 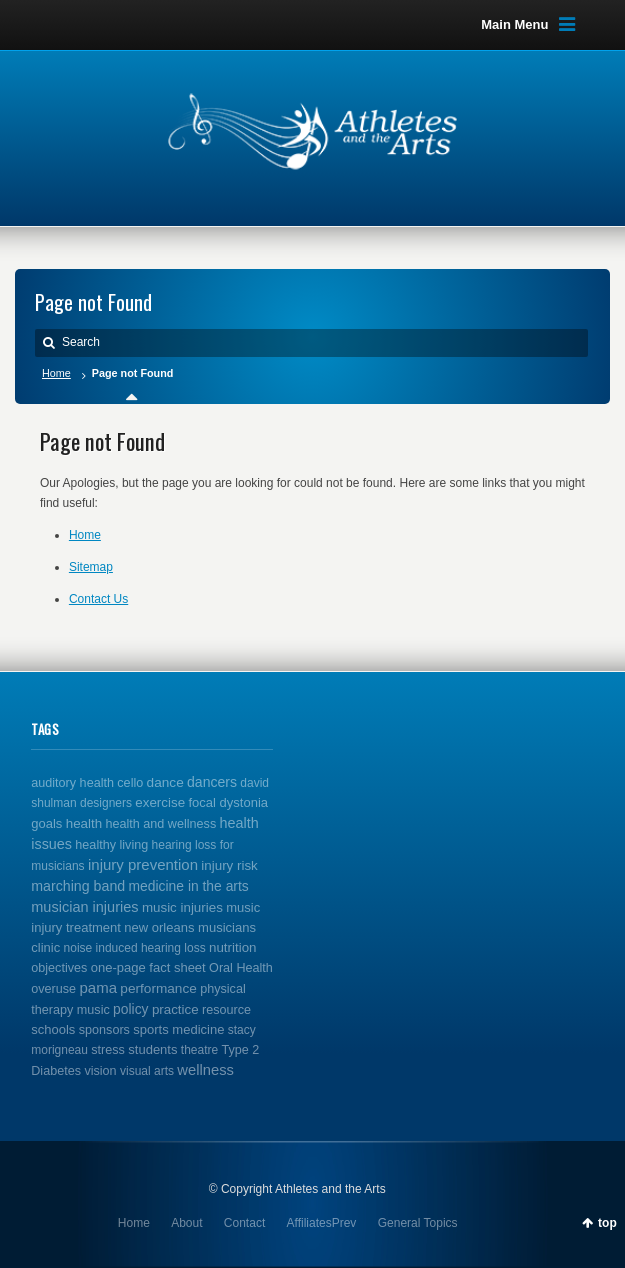 I want to click on nutrition [nutrition (4 items)], so click(x=233, y=947).